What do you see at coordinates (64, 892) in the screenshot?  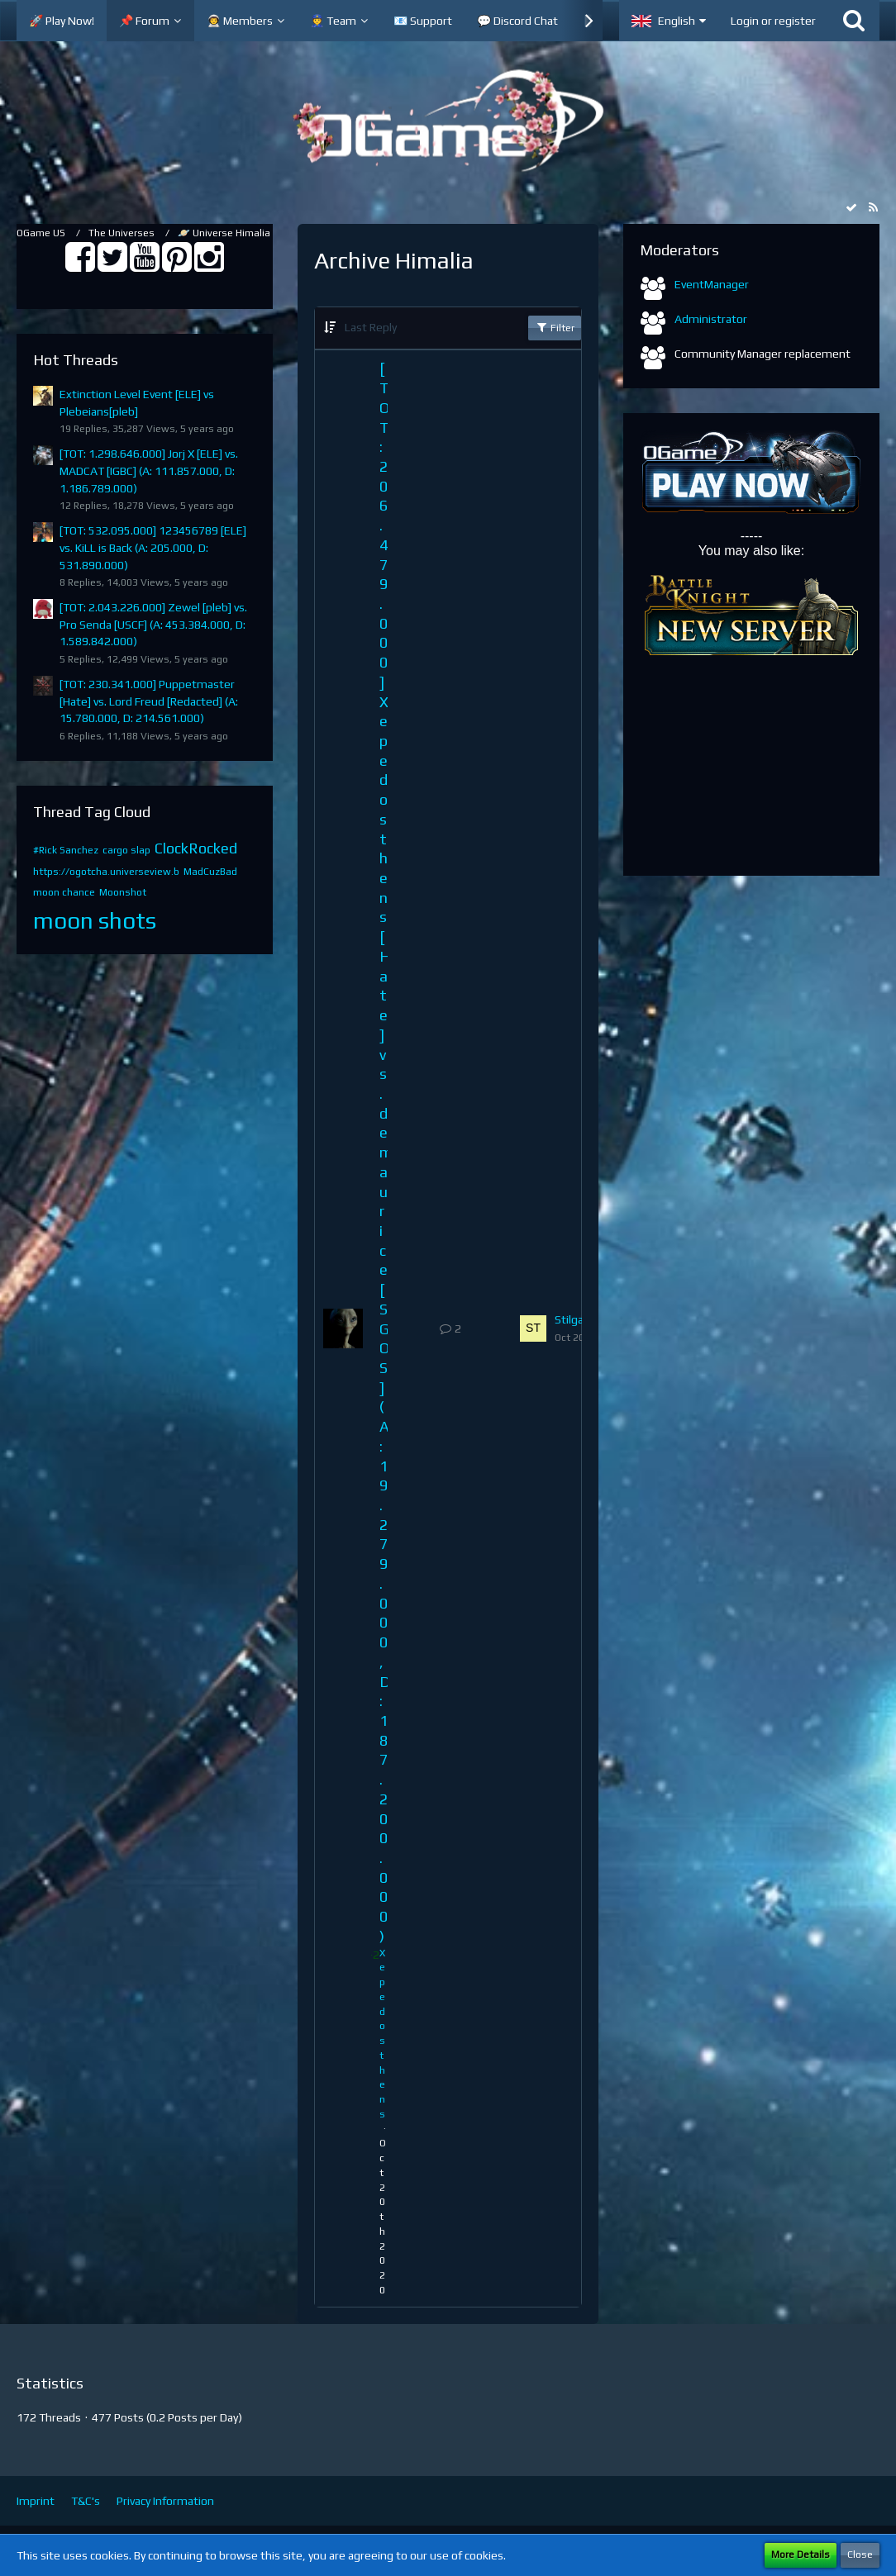 I see `moon chance` at bounding box center [64, 892].